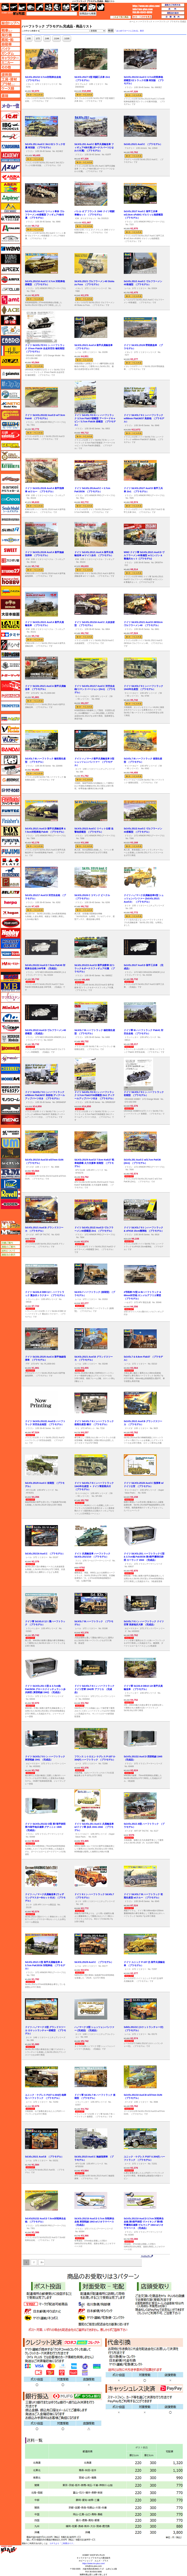 Image resolution: width=187 pixels, height=2576 pixels. What do you see at coordinates (45, 348) in the screenshot?
I see `ドイツ Sd.Kfz.7/2 8トン ハーフトラック 37mm Flak36 自走対空坊 極初期型 （プラモデル）` at bounding box center [45, 348].